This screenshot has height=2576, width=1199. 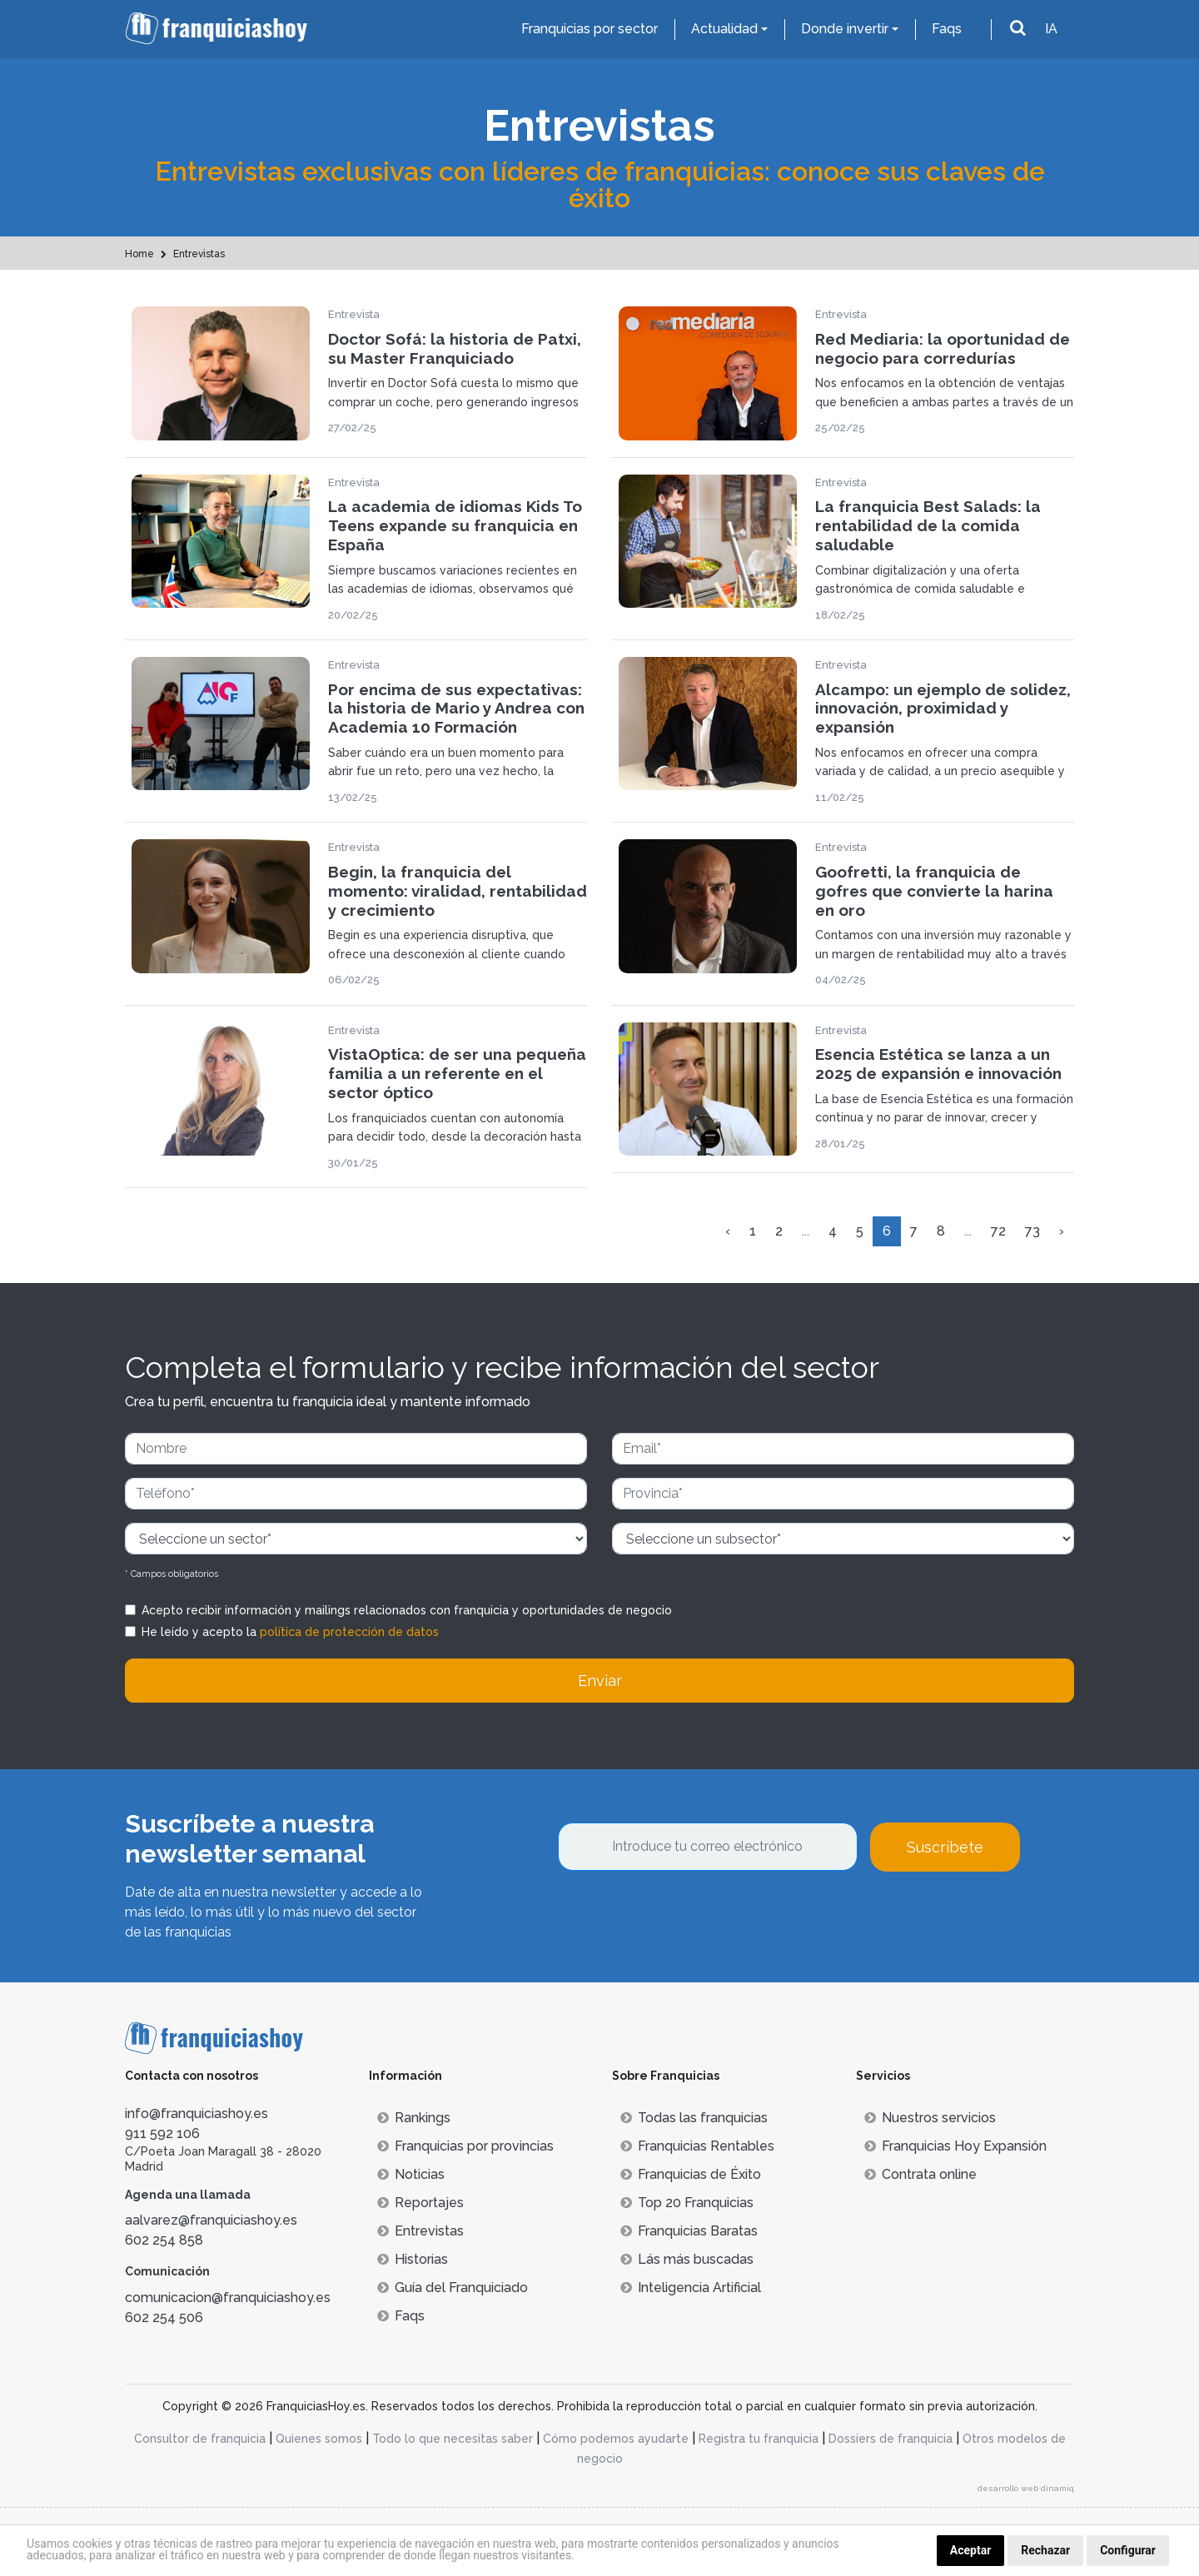 I want to click on Noticias, so click(x=411, y=2174).